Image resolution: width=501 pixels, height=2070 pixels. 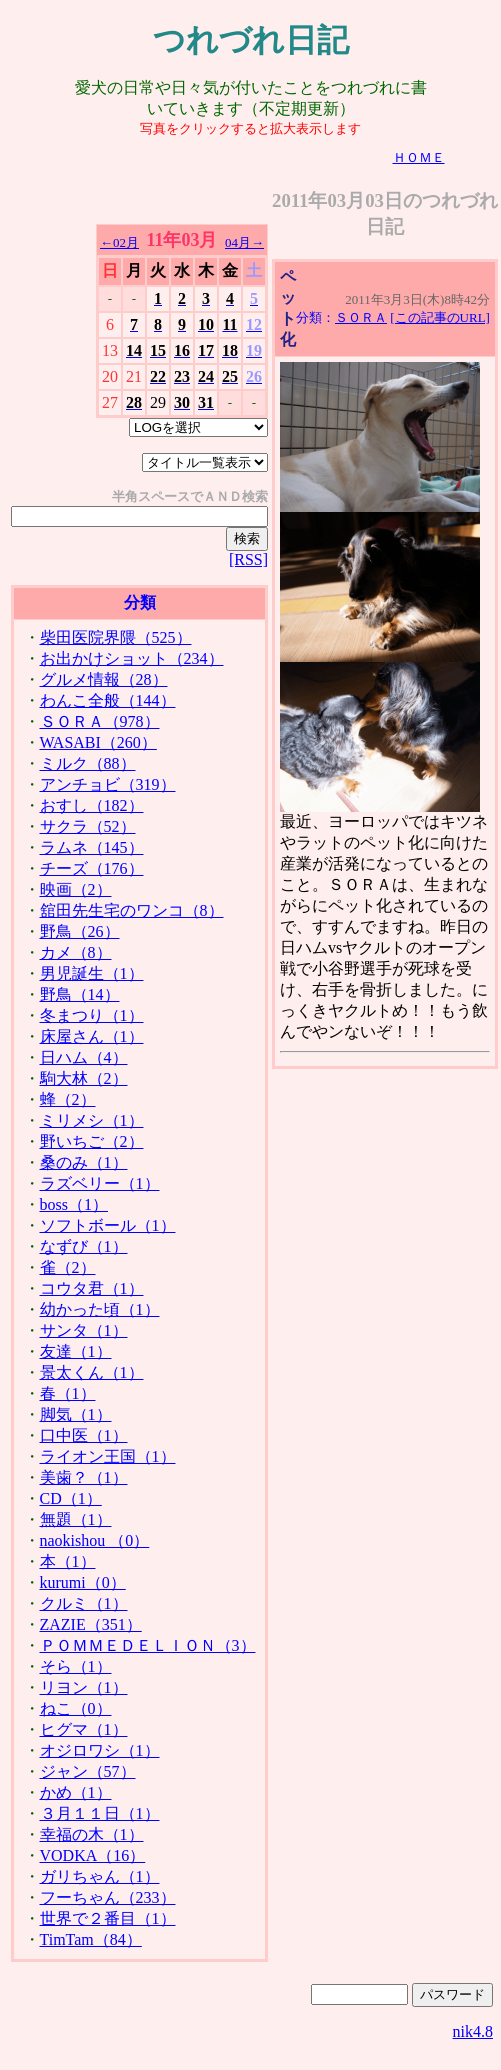 What do you see at coordinates (473, 2031) in the screenshot?
I see `nik4.8` at bounding box center [473, 2031].